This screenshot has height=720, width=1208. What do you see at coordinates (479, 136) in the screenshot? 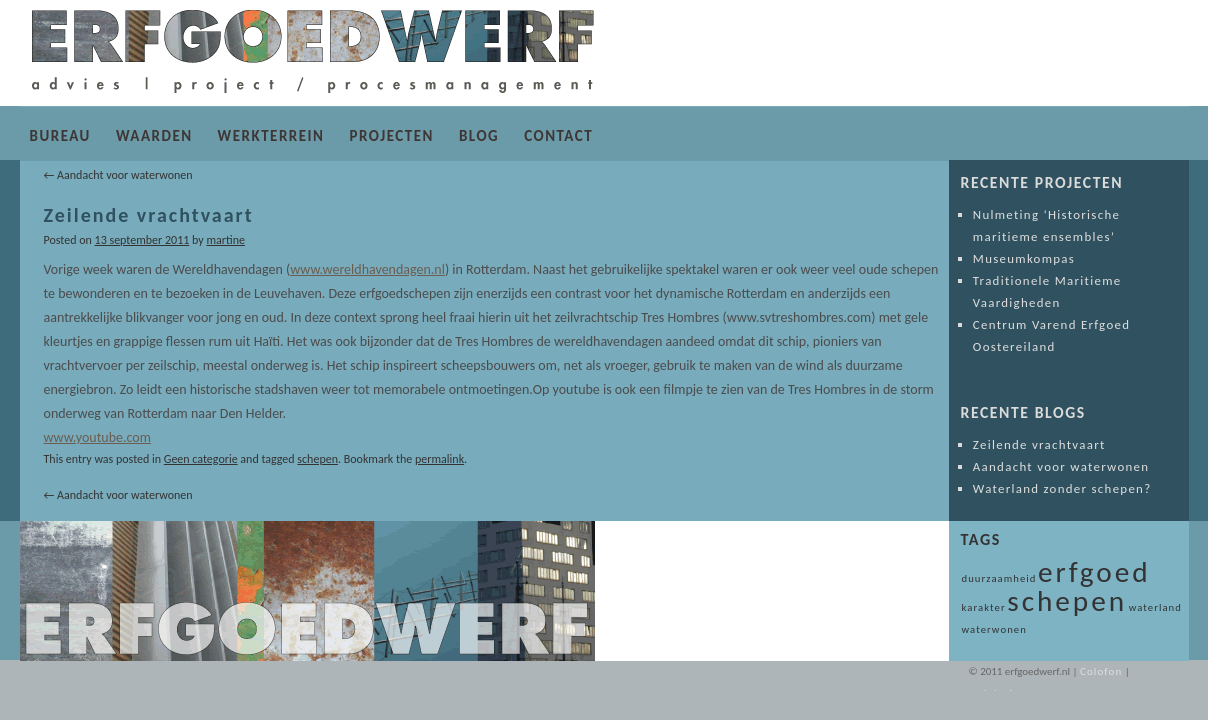
I see `BLOG` at bounding box center [479, 136].